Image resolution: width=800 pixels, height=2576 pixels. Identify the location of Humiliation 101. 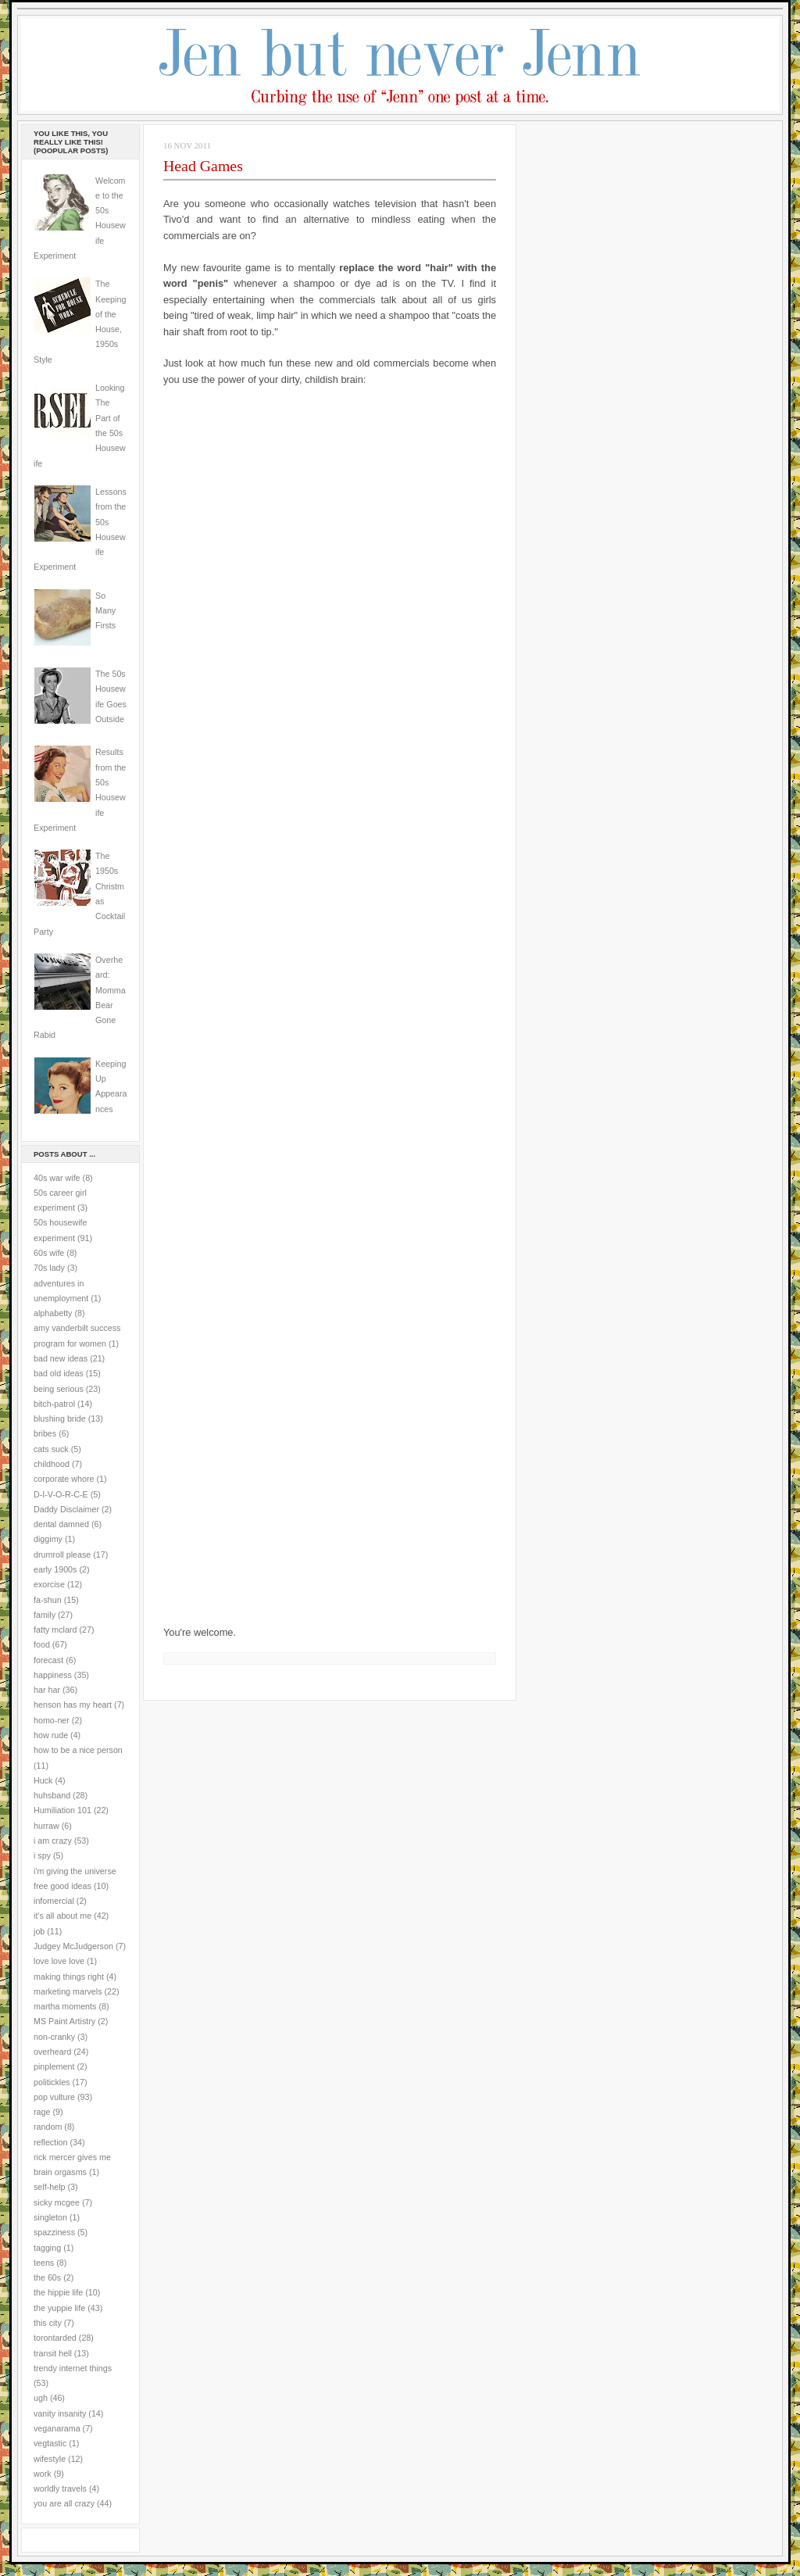
(62, 1810).